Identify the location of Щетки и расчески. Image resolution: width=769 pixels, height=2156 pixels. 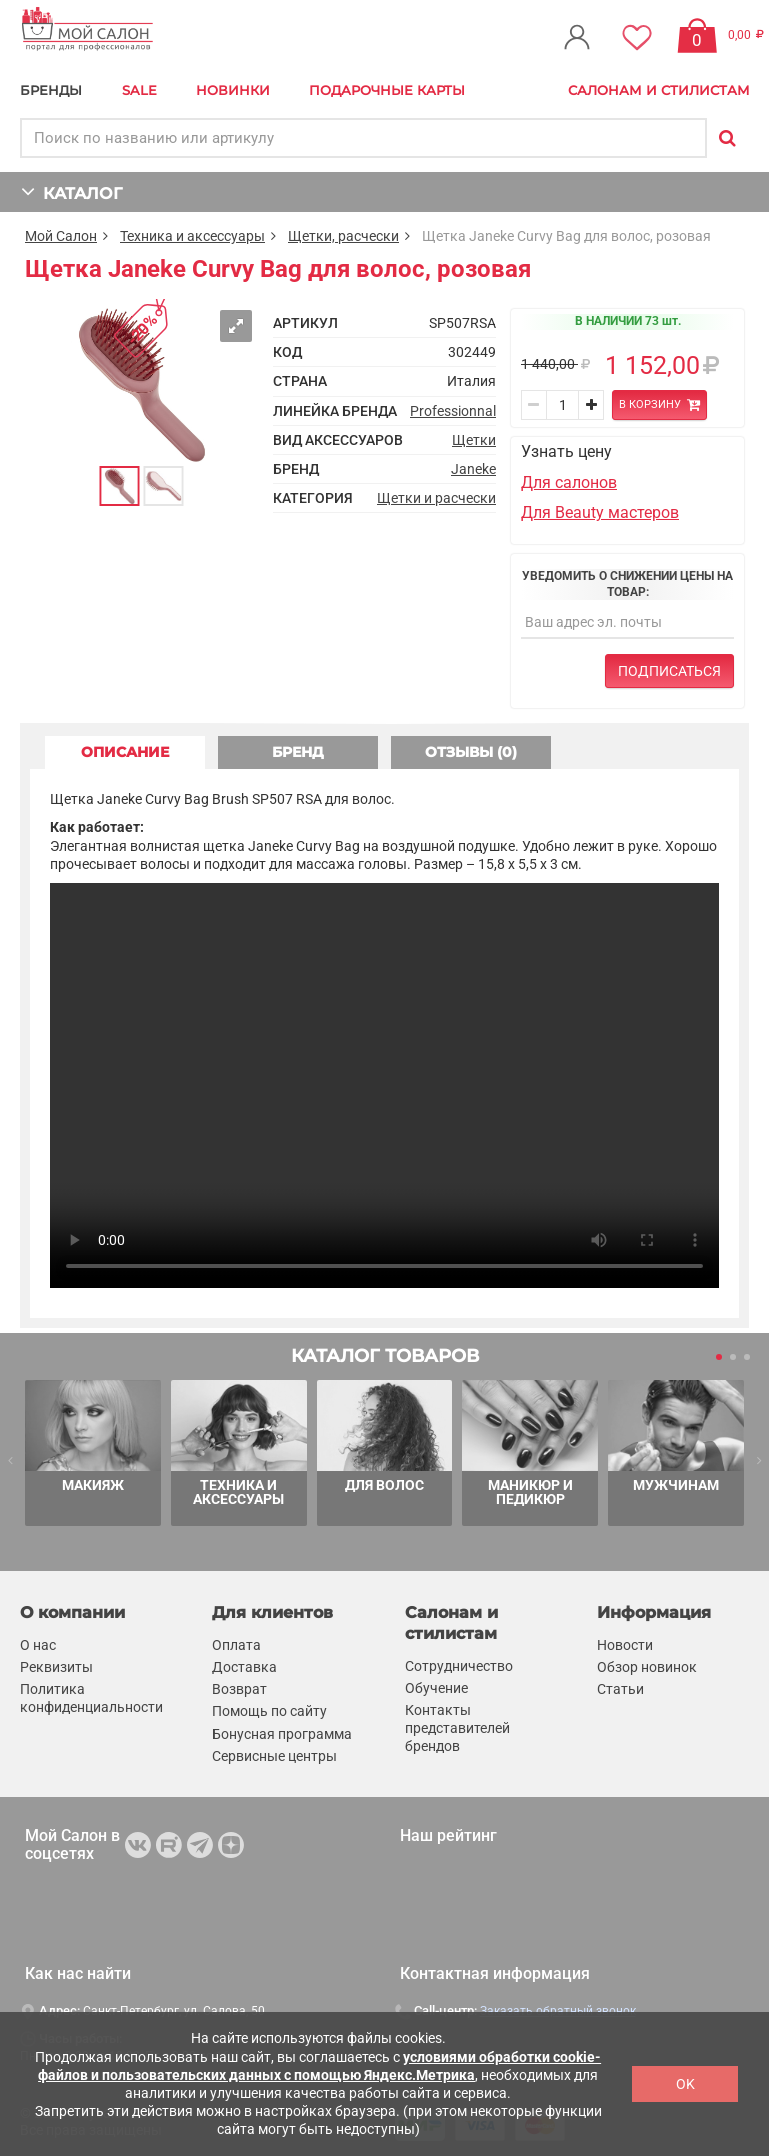
(436, 498).